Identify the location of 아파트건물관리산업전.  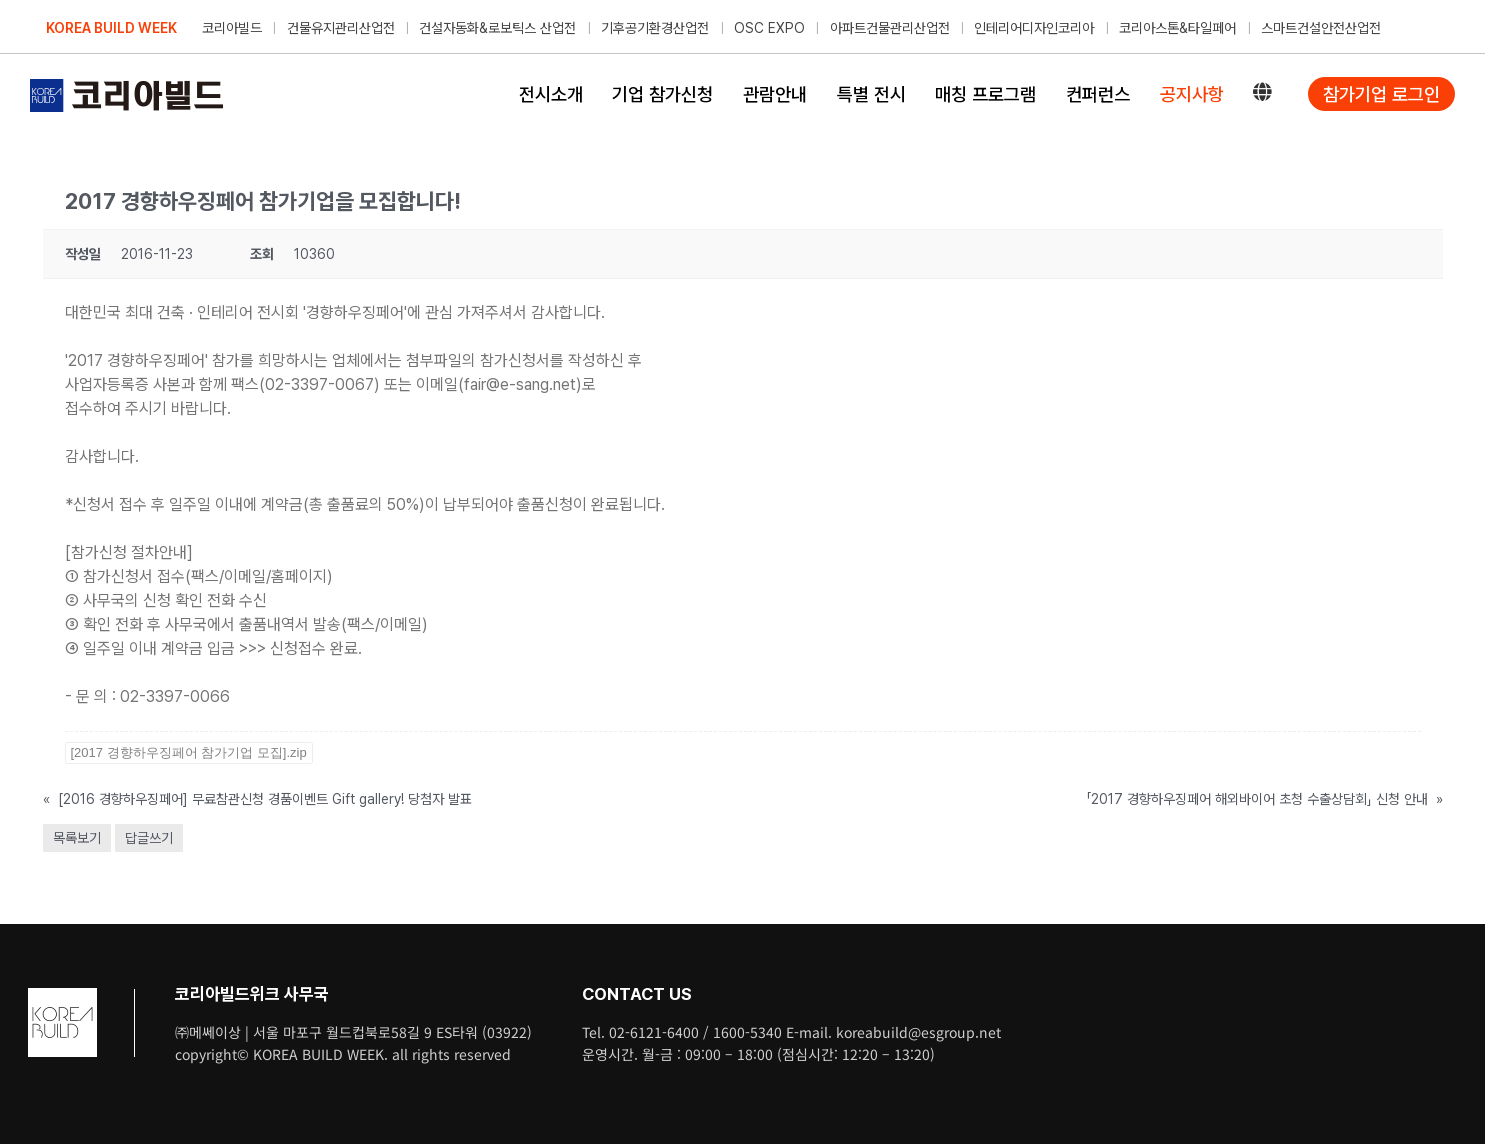
(890, 28).